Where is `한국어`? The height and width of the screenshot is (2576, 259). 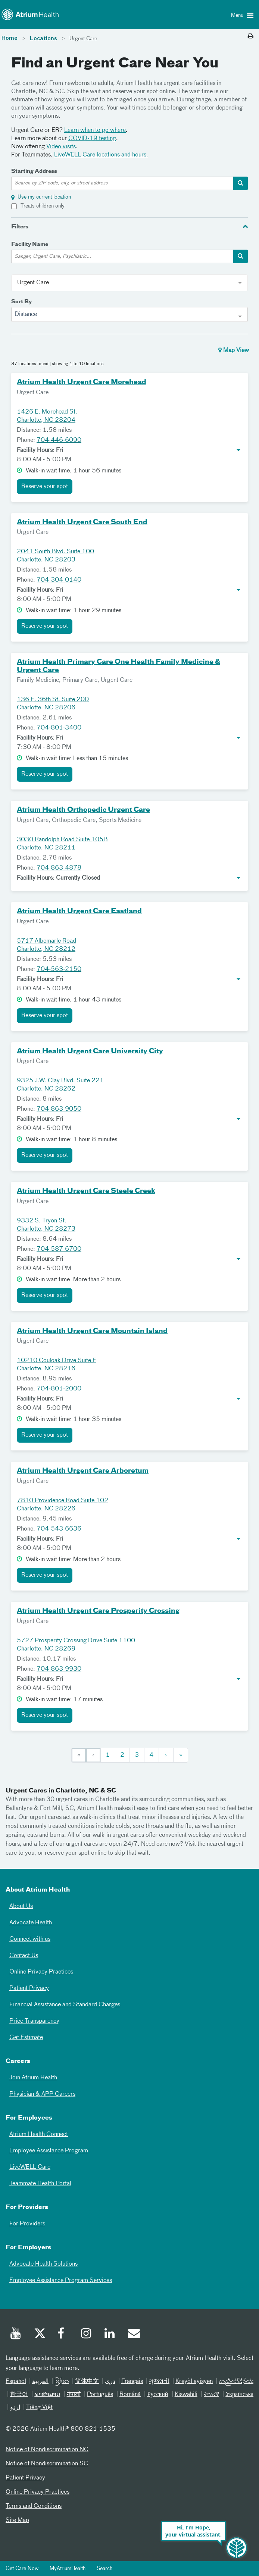
한국어 is located at coordinates (19, 2395).